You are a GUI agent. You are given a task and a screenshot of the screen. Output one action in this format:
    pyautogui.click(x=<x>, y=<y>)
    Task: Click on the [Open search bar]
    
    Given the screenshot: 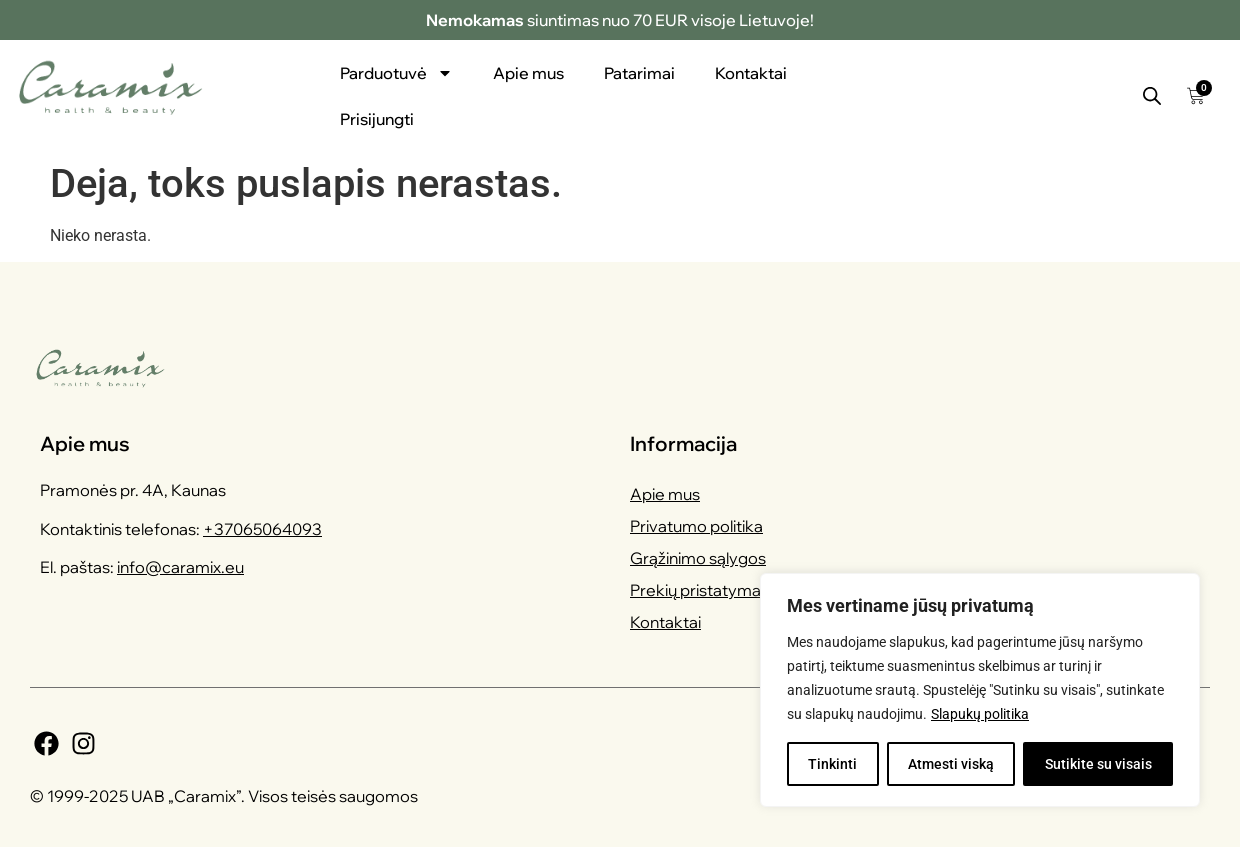 What is the action you would take?
    pyautogui.click(x=1152, y=96)
    